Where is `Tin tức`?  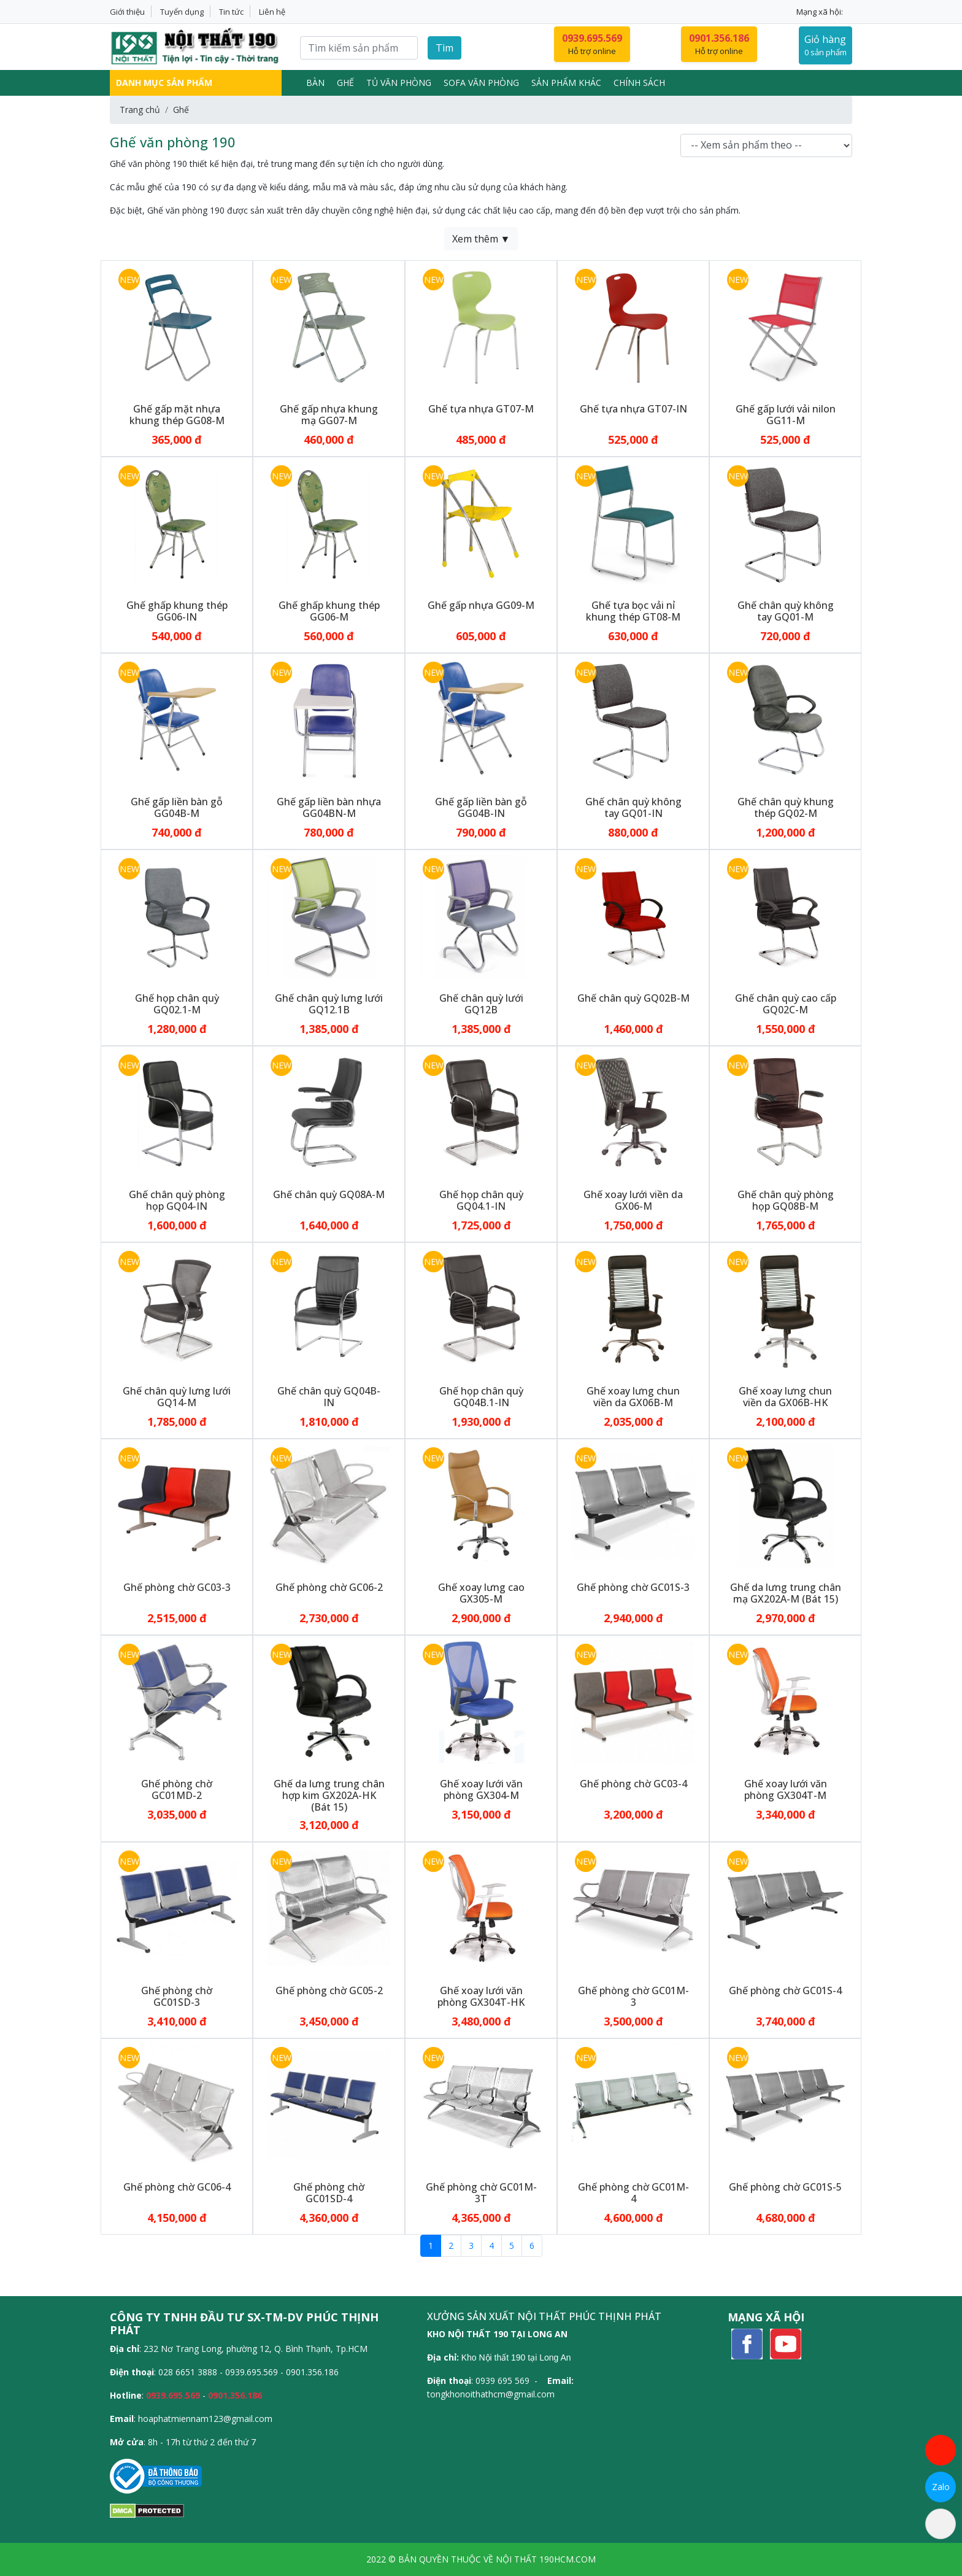 Tin tức is located at coordinates (231, 11).